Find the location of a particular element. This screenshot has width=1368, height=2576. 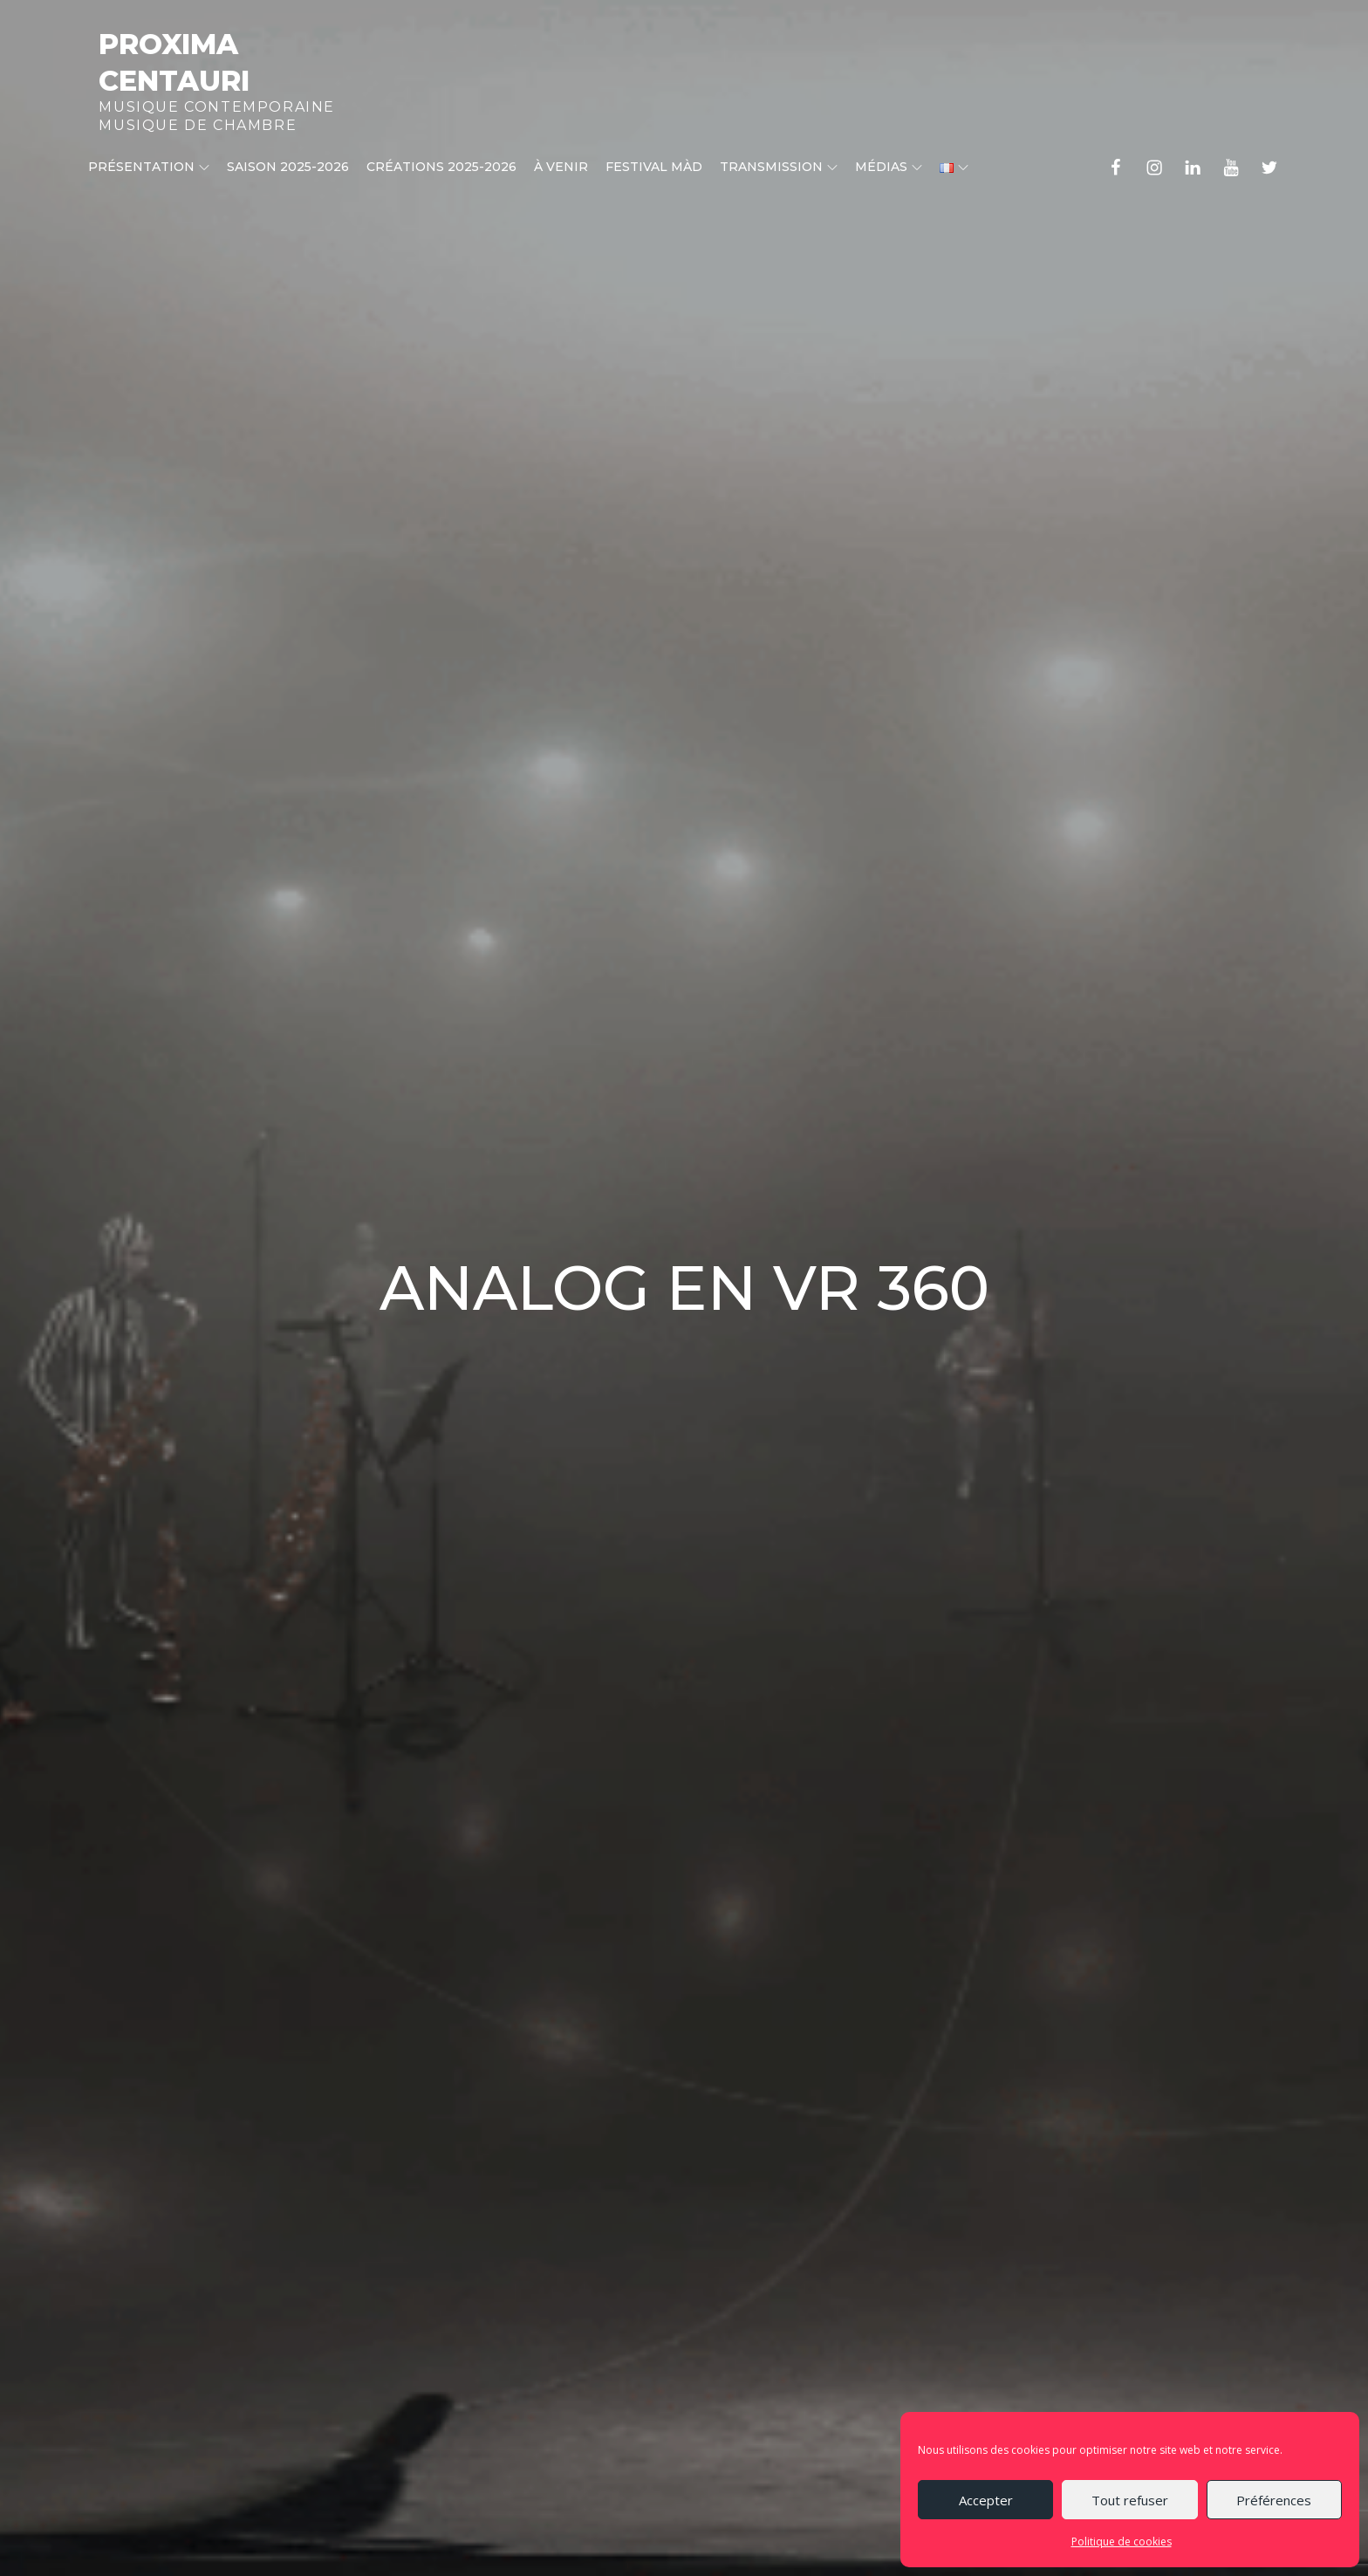

Médias is located at coordinates (888, 167).